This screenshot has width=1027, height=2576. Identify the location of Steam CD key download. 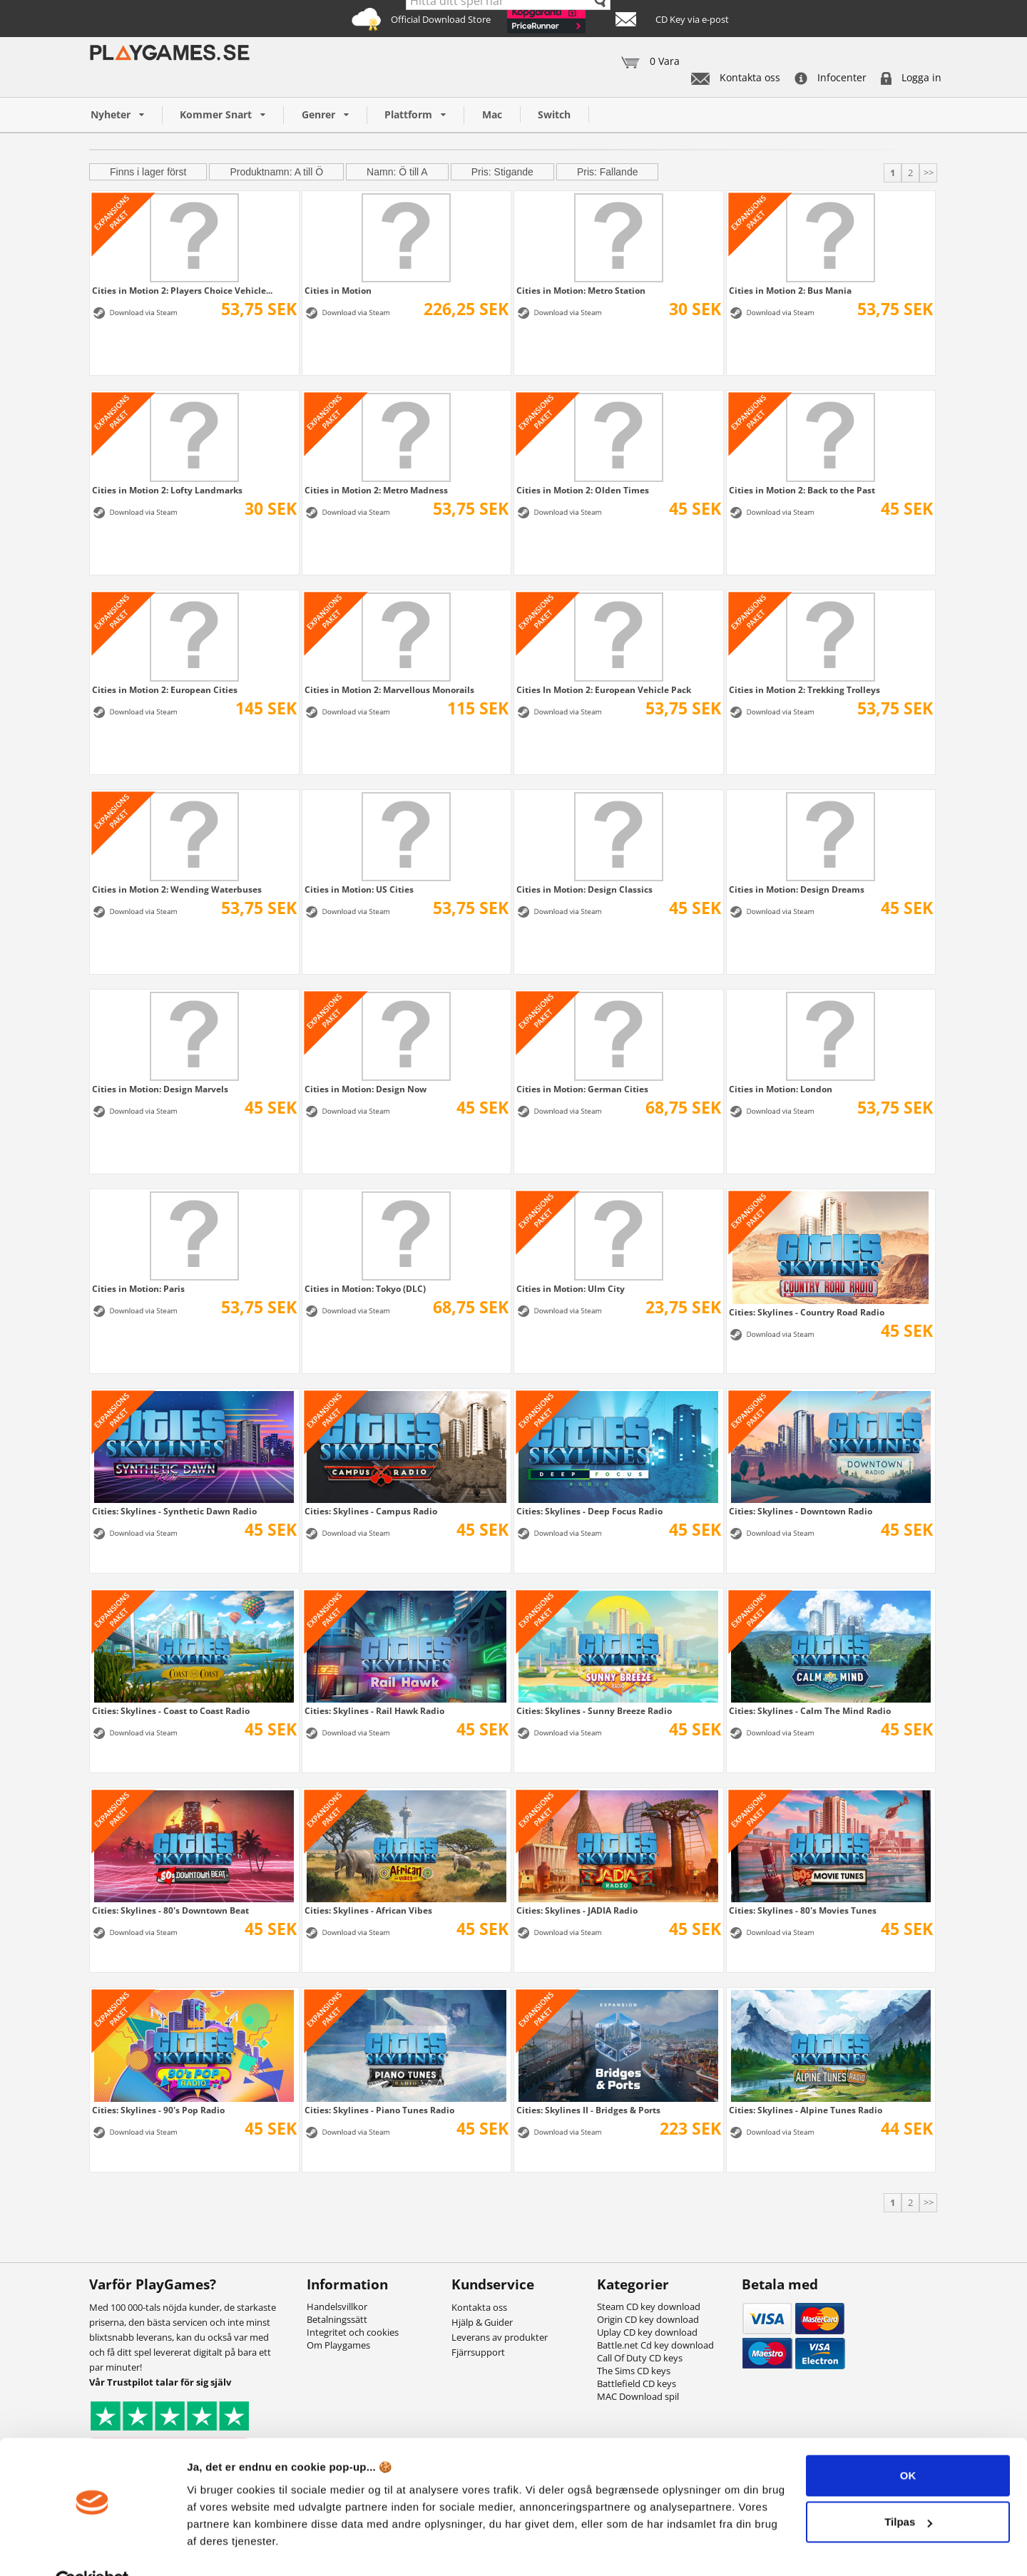
(648, 2306).